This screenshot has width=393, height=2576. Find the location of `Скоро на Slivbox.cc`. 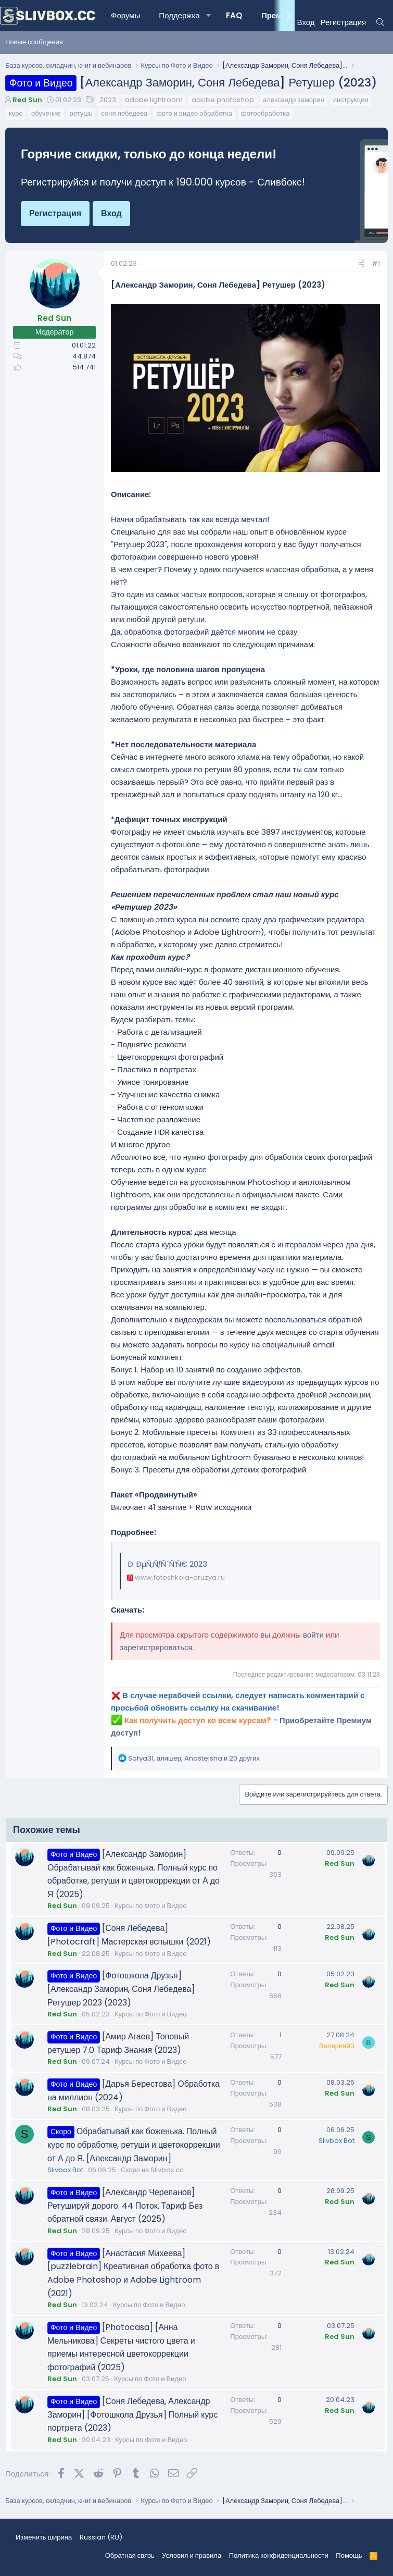

Скоро на Slivbox.cc is located at coordinates (152, 2170).